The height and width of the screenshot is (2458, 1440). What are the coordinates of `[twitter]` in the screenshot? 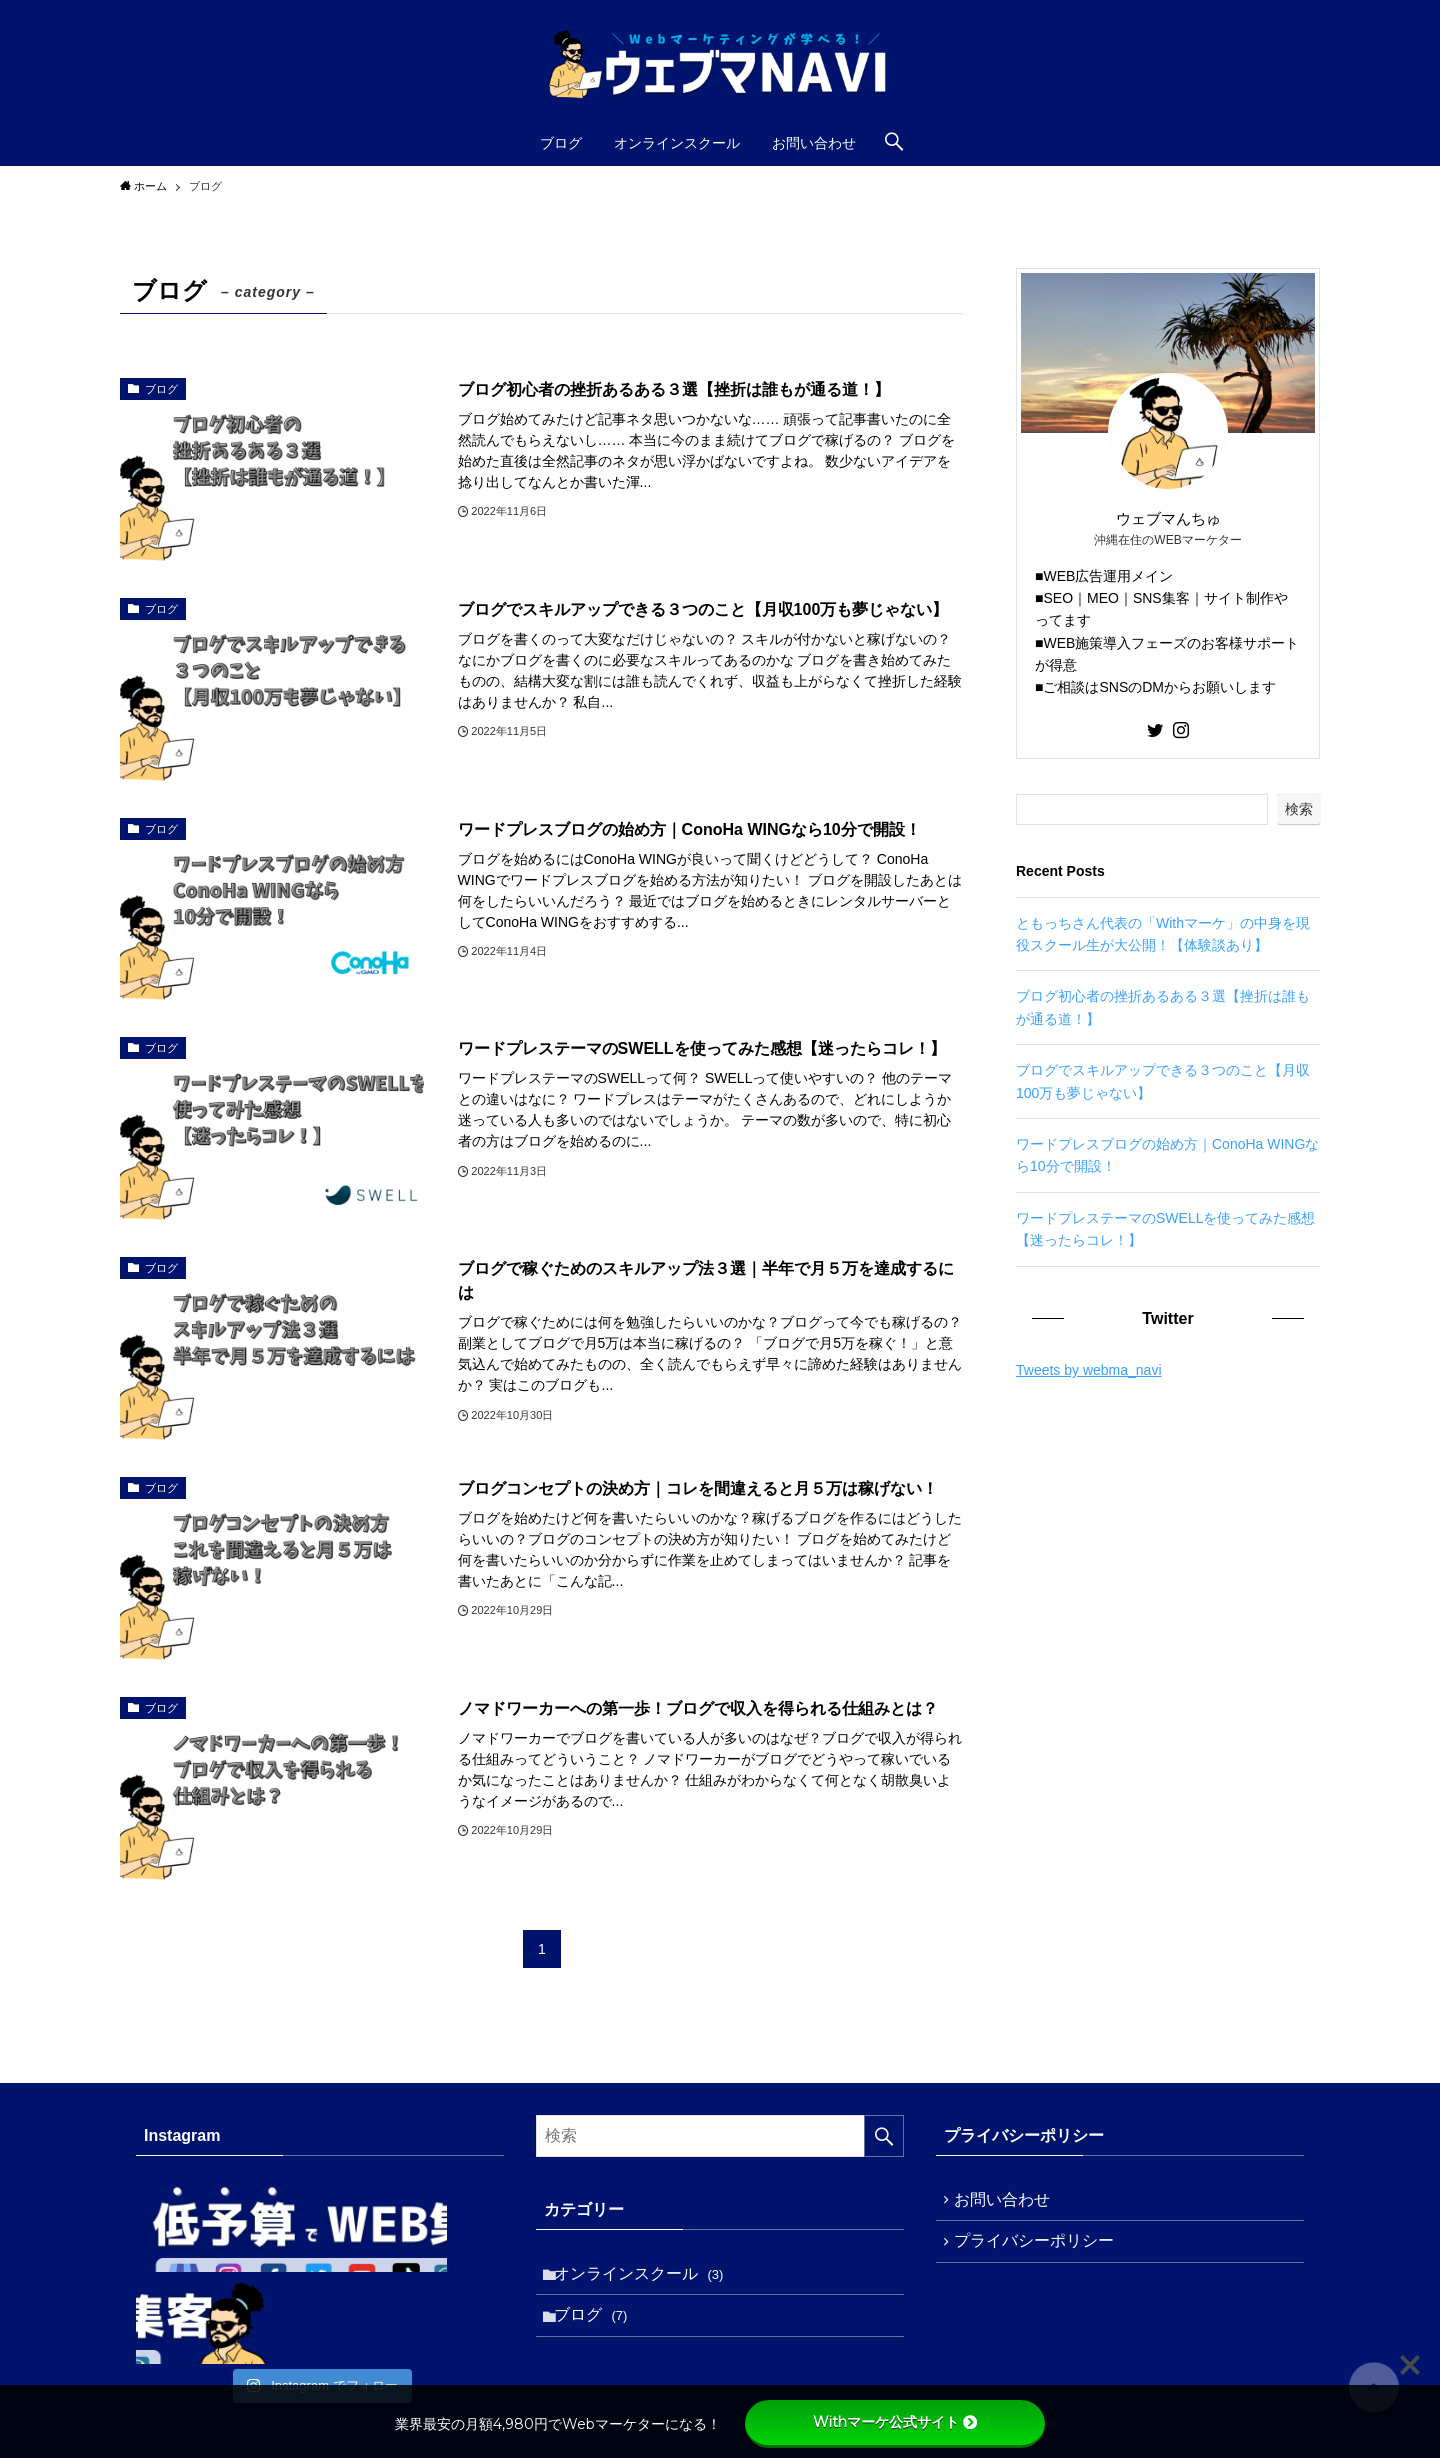 It's located at (1155, 730).